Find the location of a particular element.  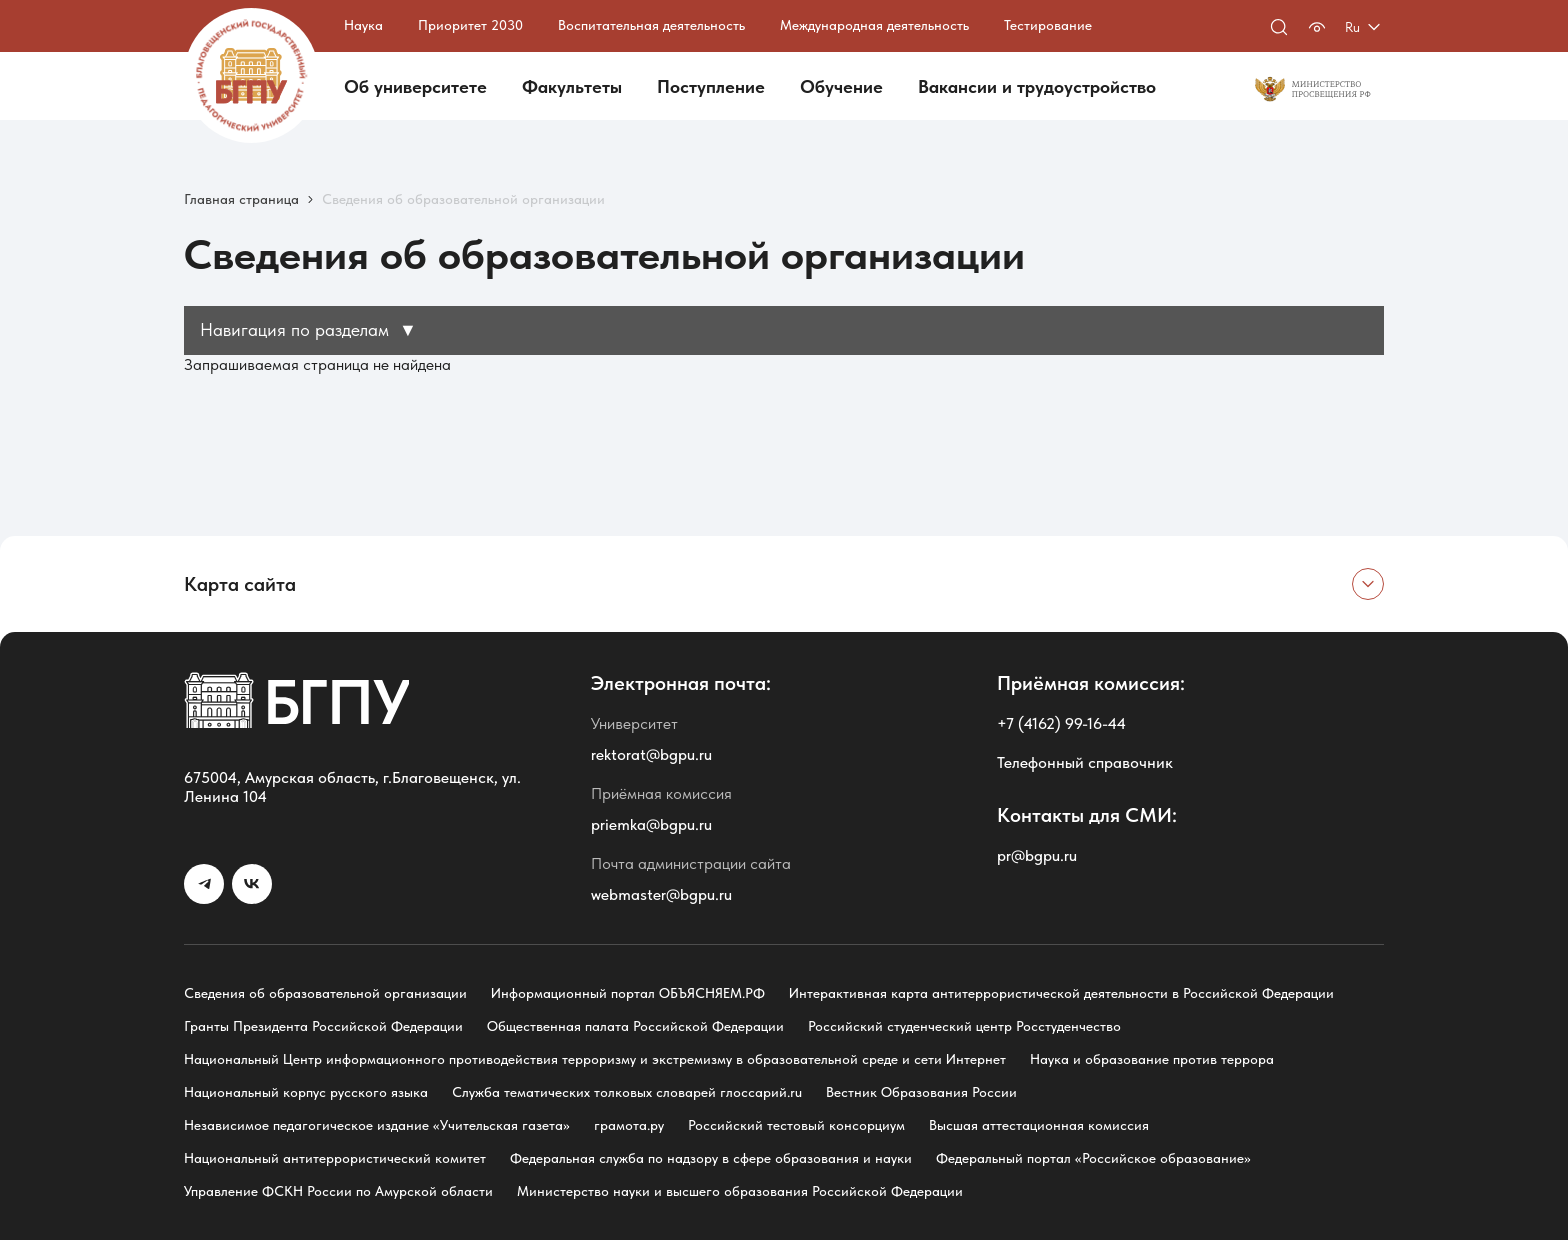

Международная деятельность is located at coordinates (874, 25).